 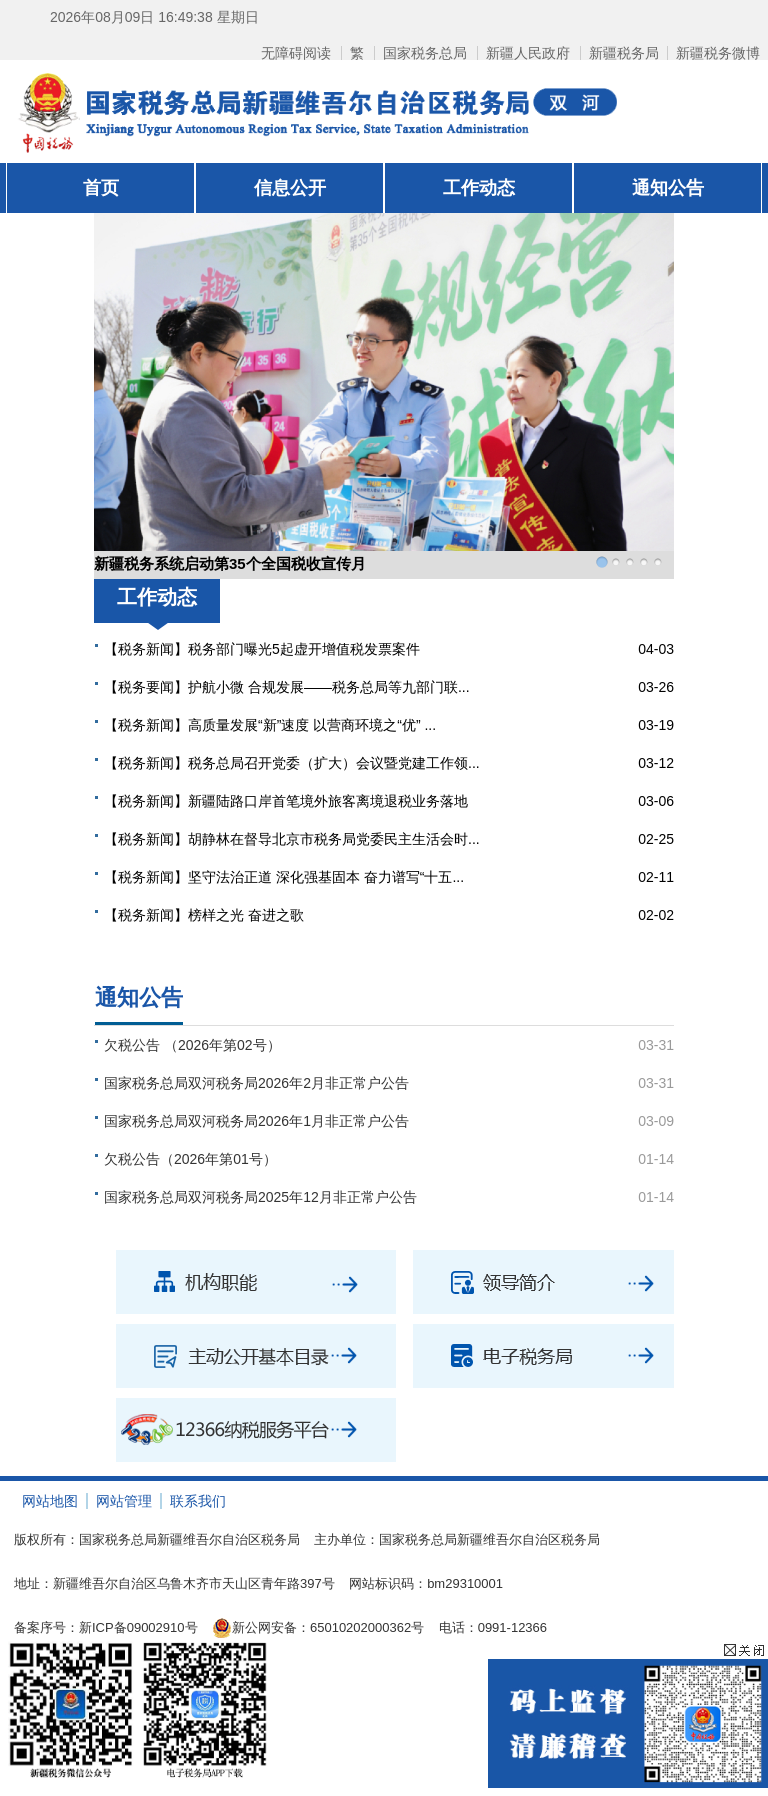 I want to click on 网站地图, so click(x=50, y=1501).